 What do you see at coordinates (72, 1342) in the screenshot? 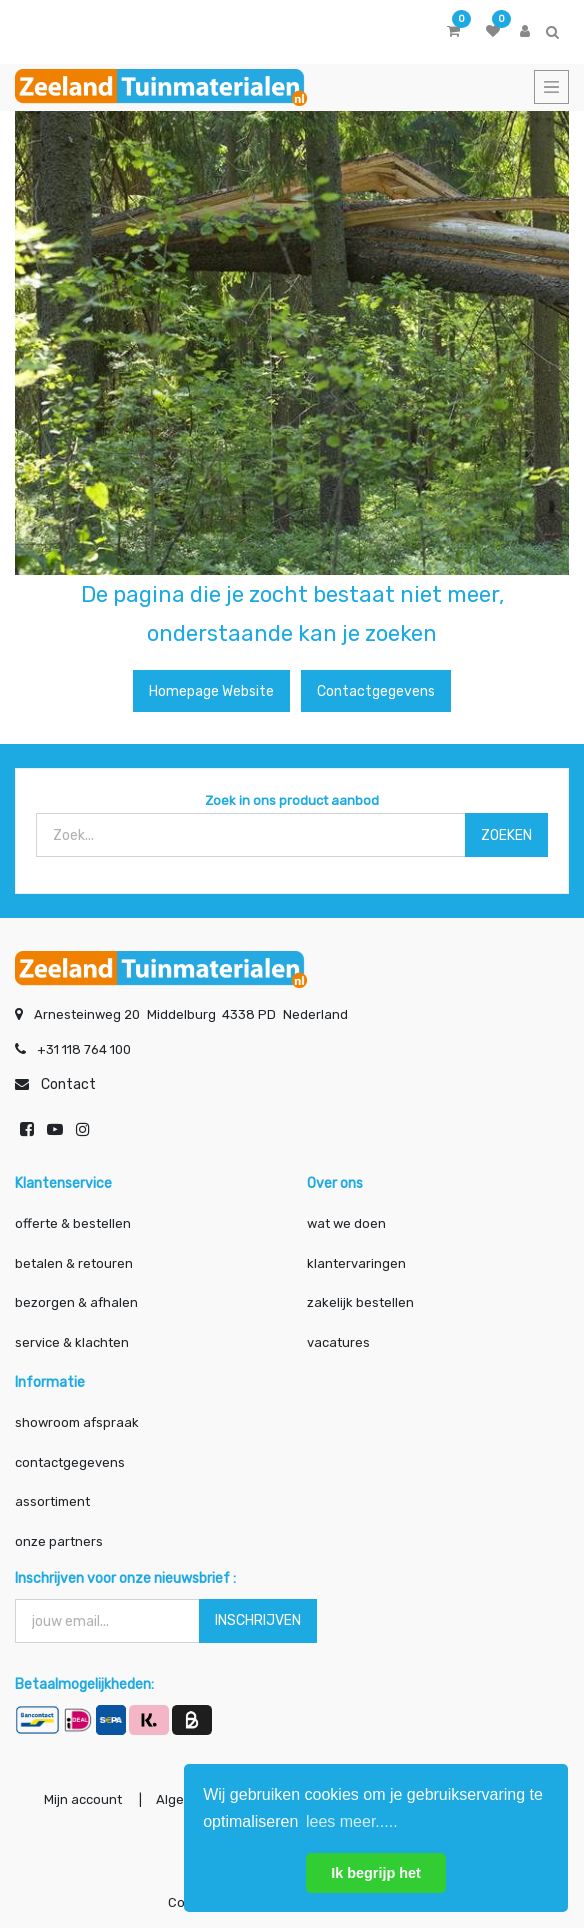
I see `service & klachten` at bounding box center [72, 1342].